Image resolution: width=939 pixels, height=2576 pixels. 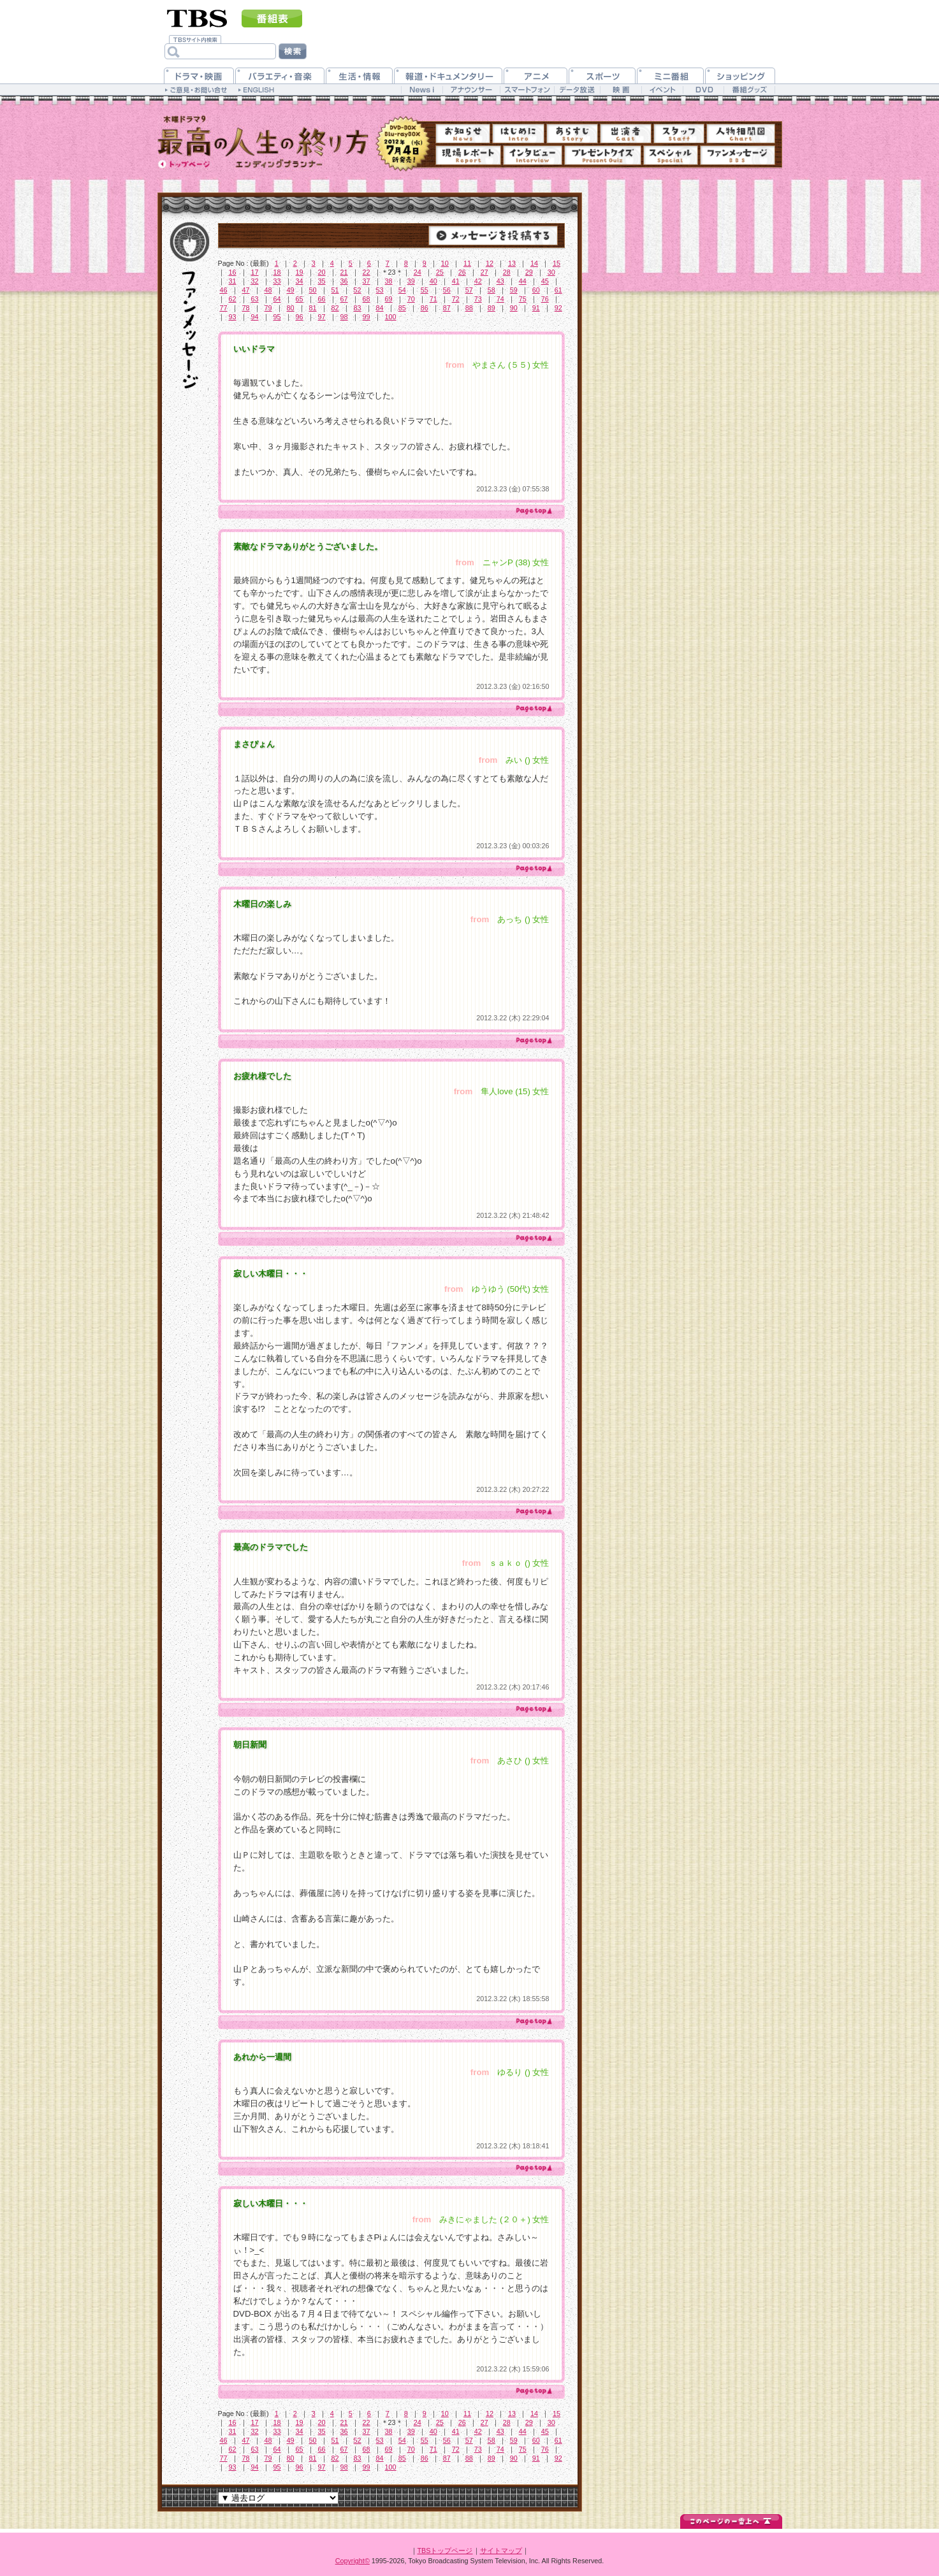 I want to click on 28, so click(x=507, y=272).